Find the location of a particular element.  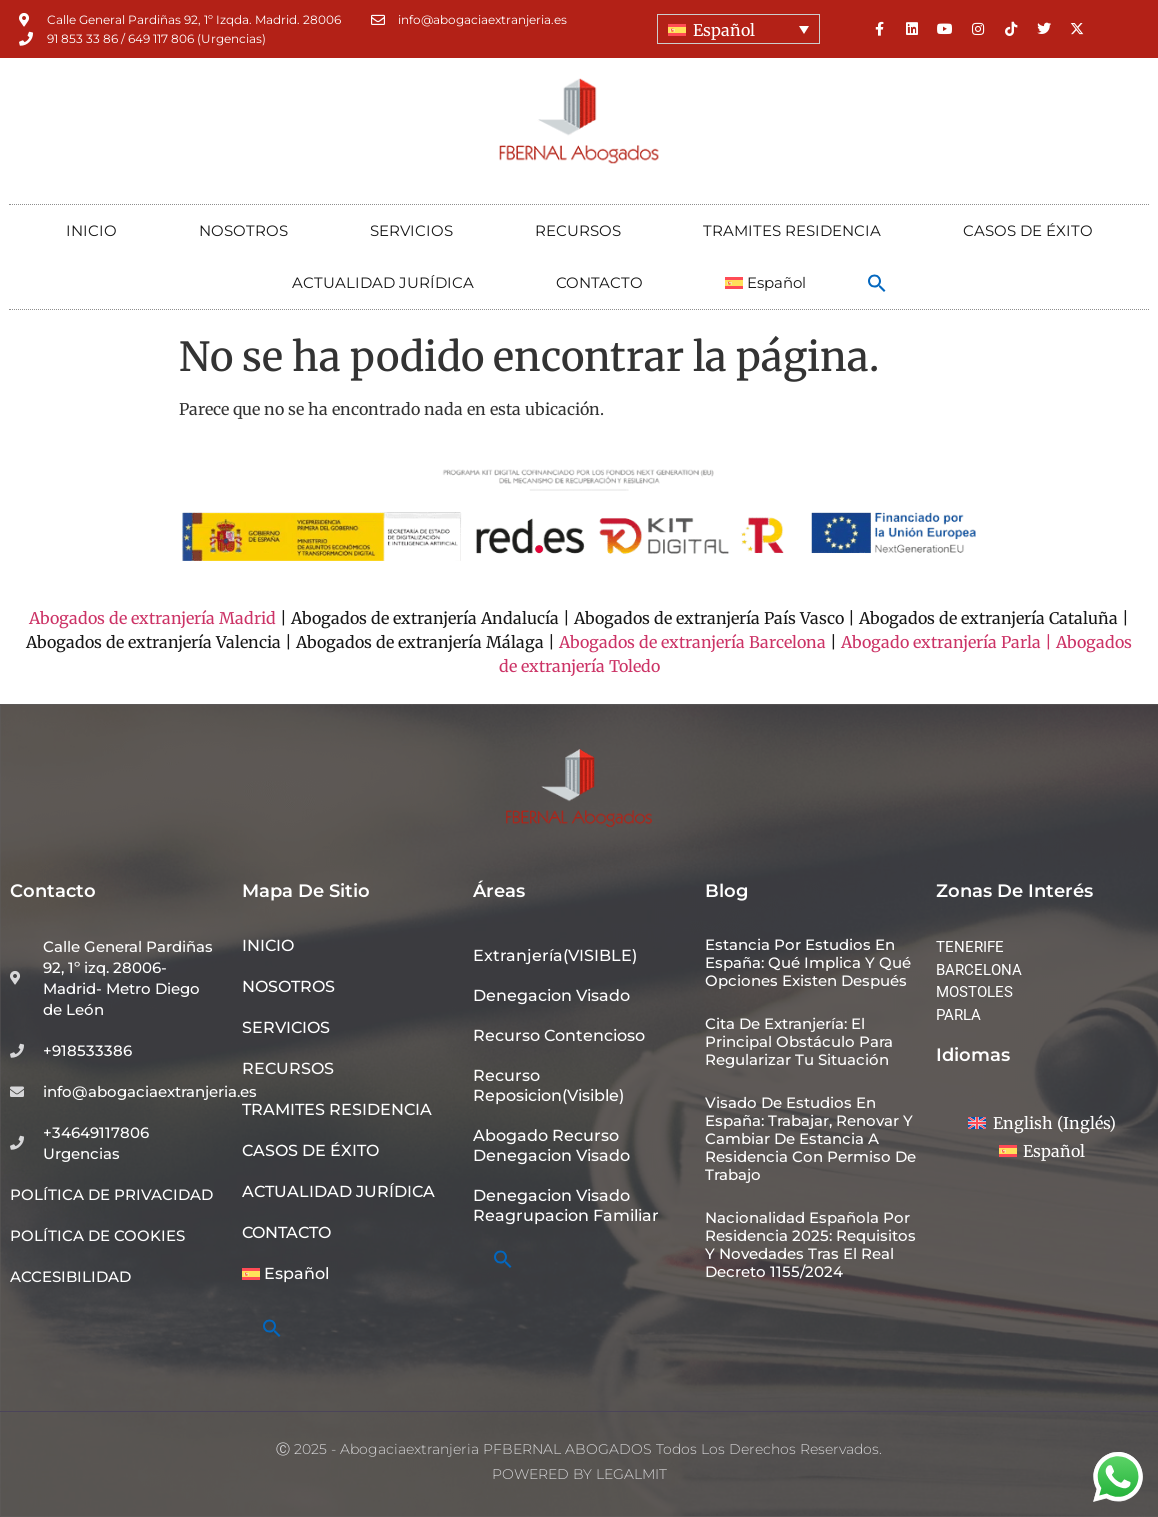

SERVICIOS is located at coordinates (411, 230).